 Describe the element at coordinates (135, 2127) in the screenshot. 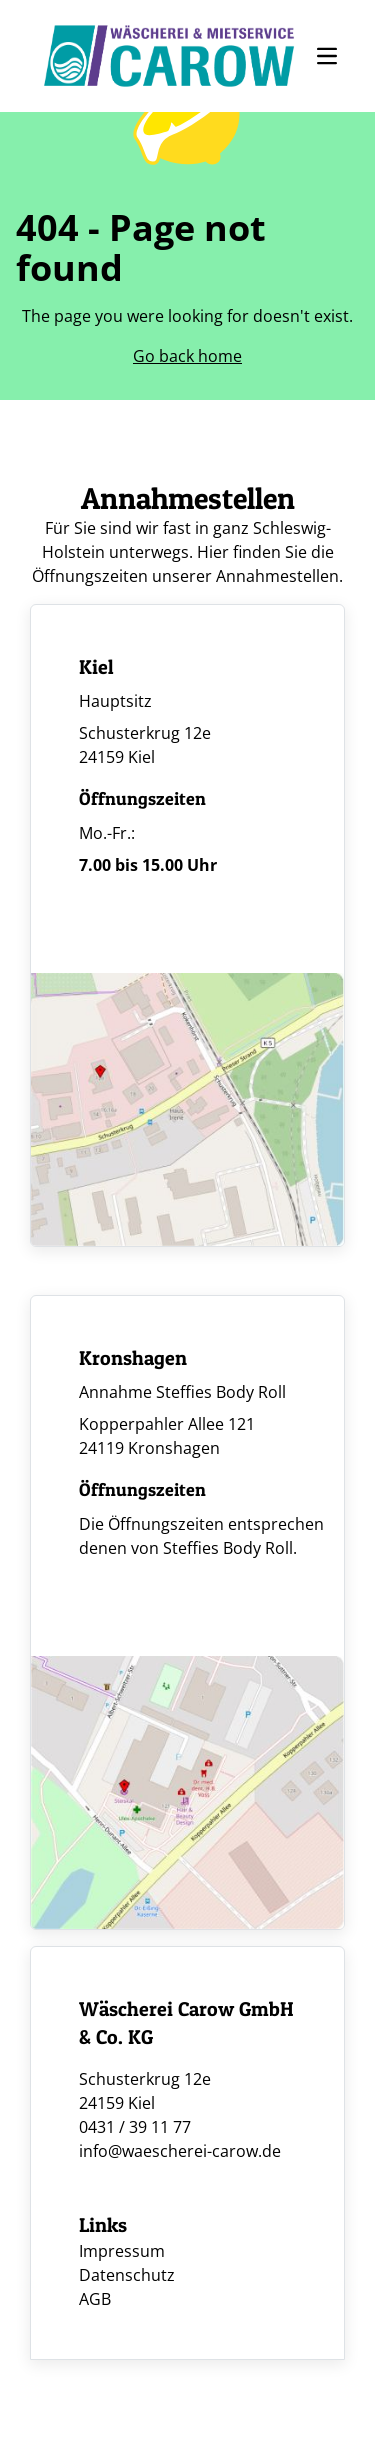

I see `0431 / 39 11 77` at that location.